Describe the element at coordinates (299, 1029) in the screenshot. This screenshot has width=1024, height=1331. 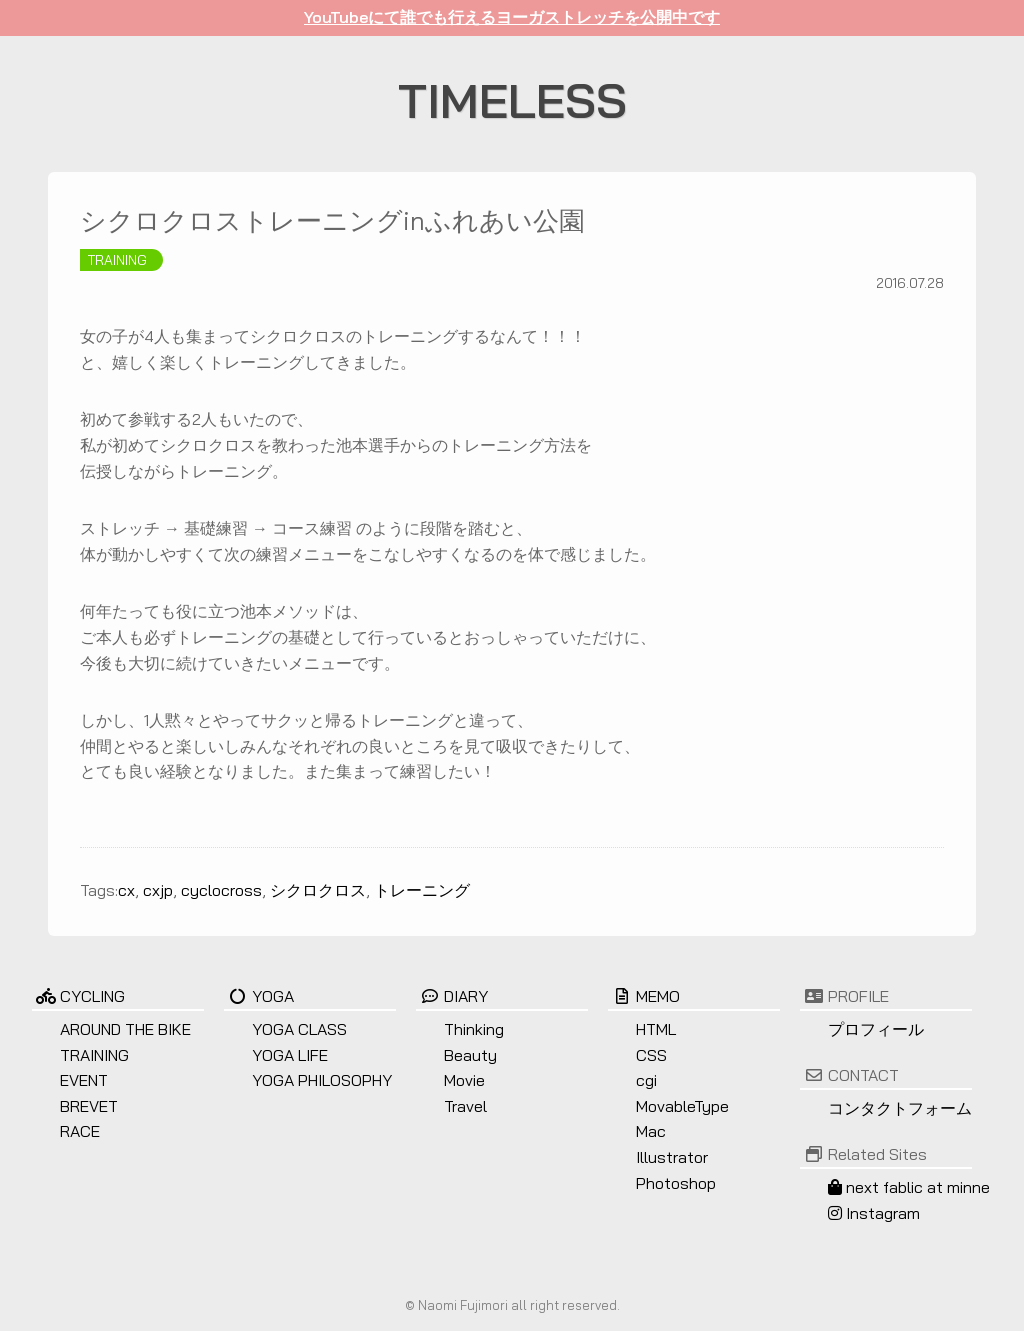
I see `YOGA CLASS` at that location.